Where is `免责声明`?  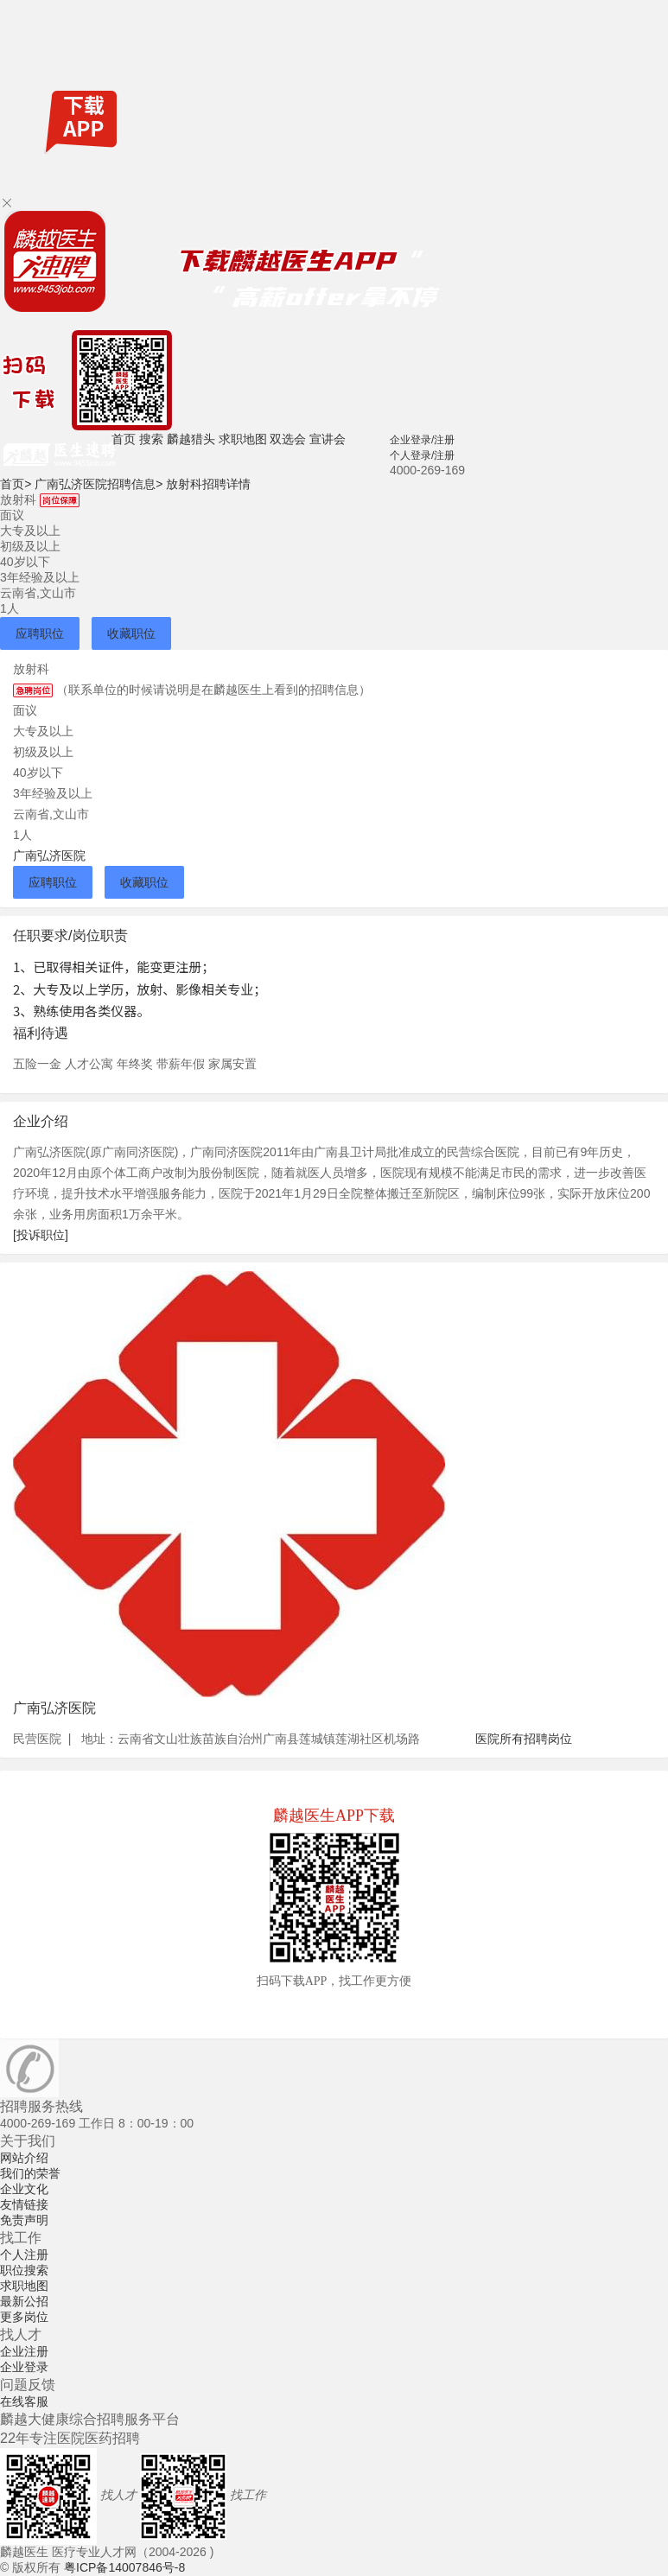 免责声明 is located at coordinates (24, 2220).